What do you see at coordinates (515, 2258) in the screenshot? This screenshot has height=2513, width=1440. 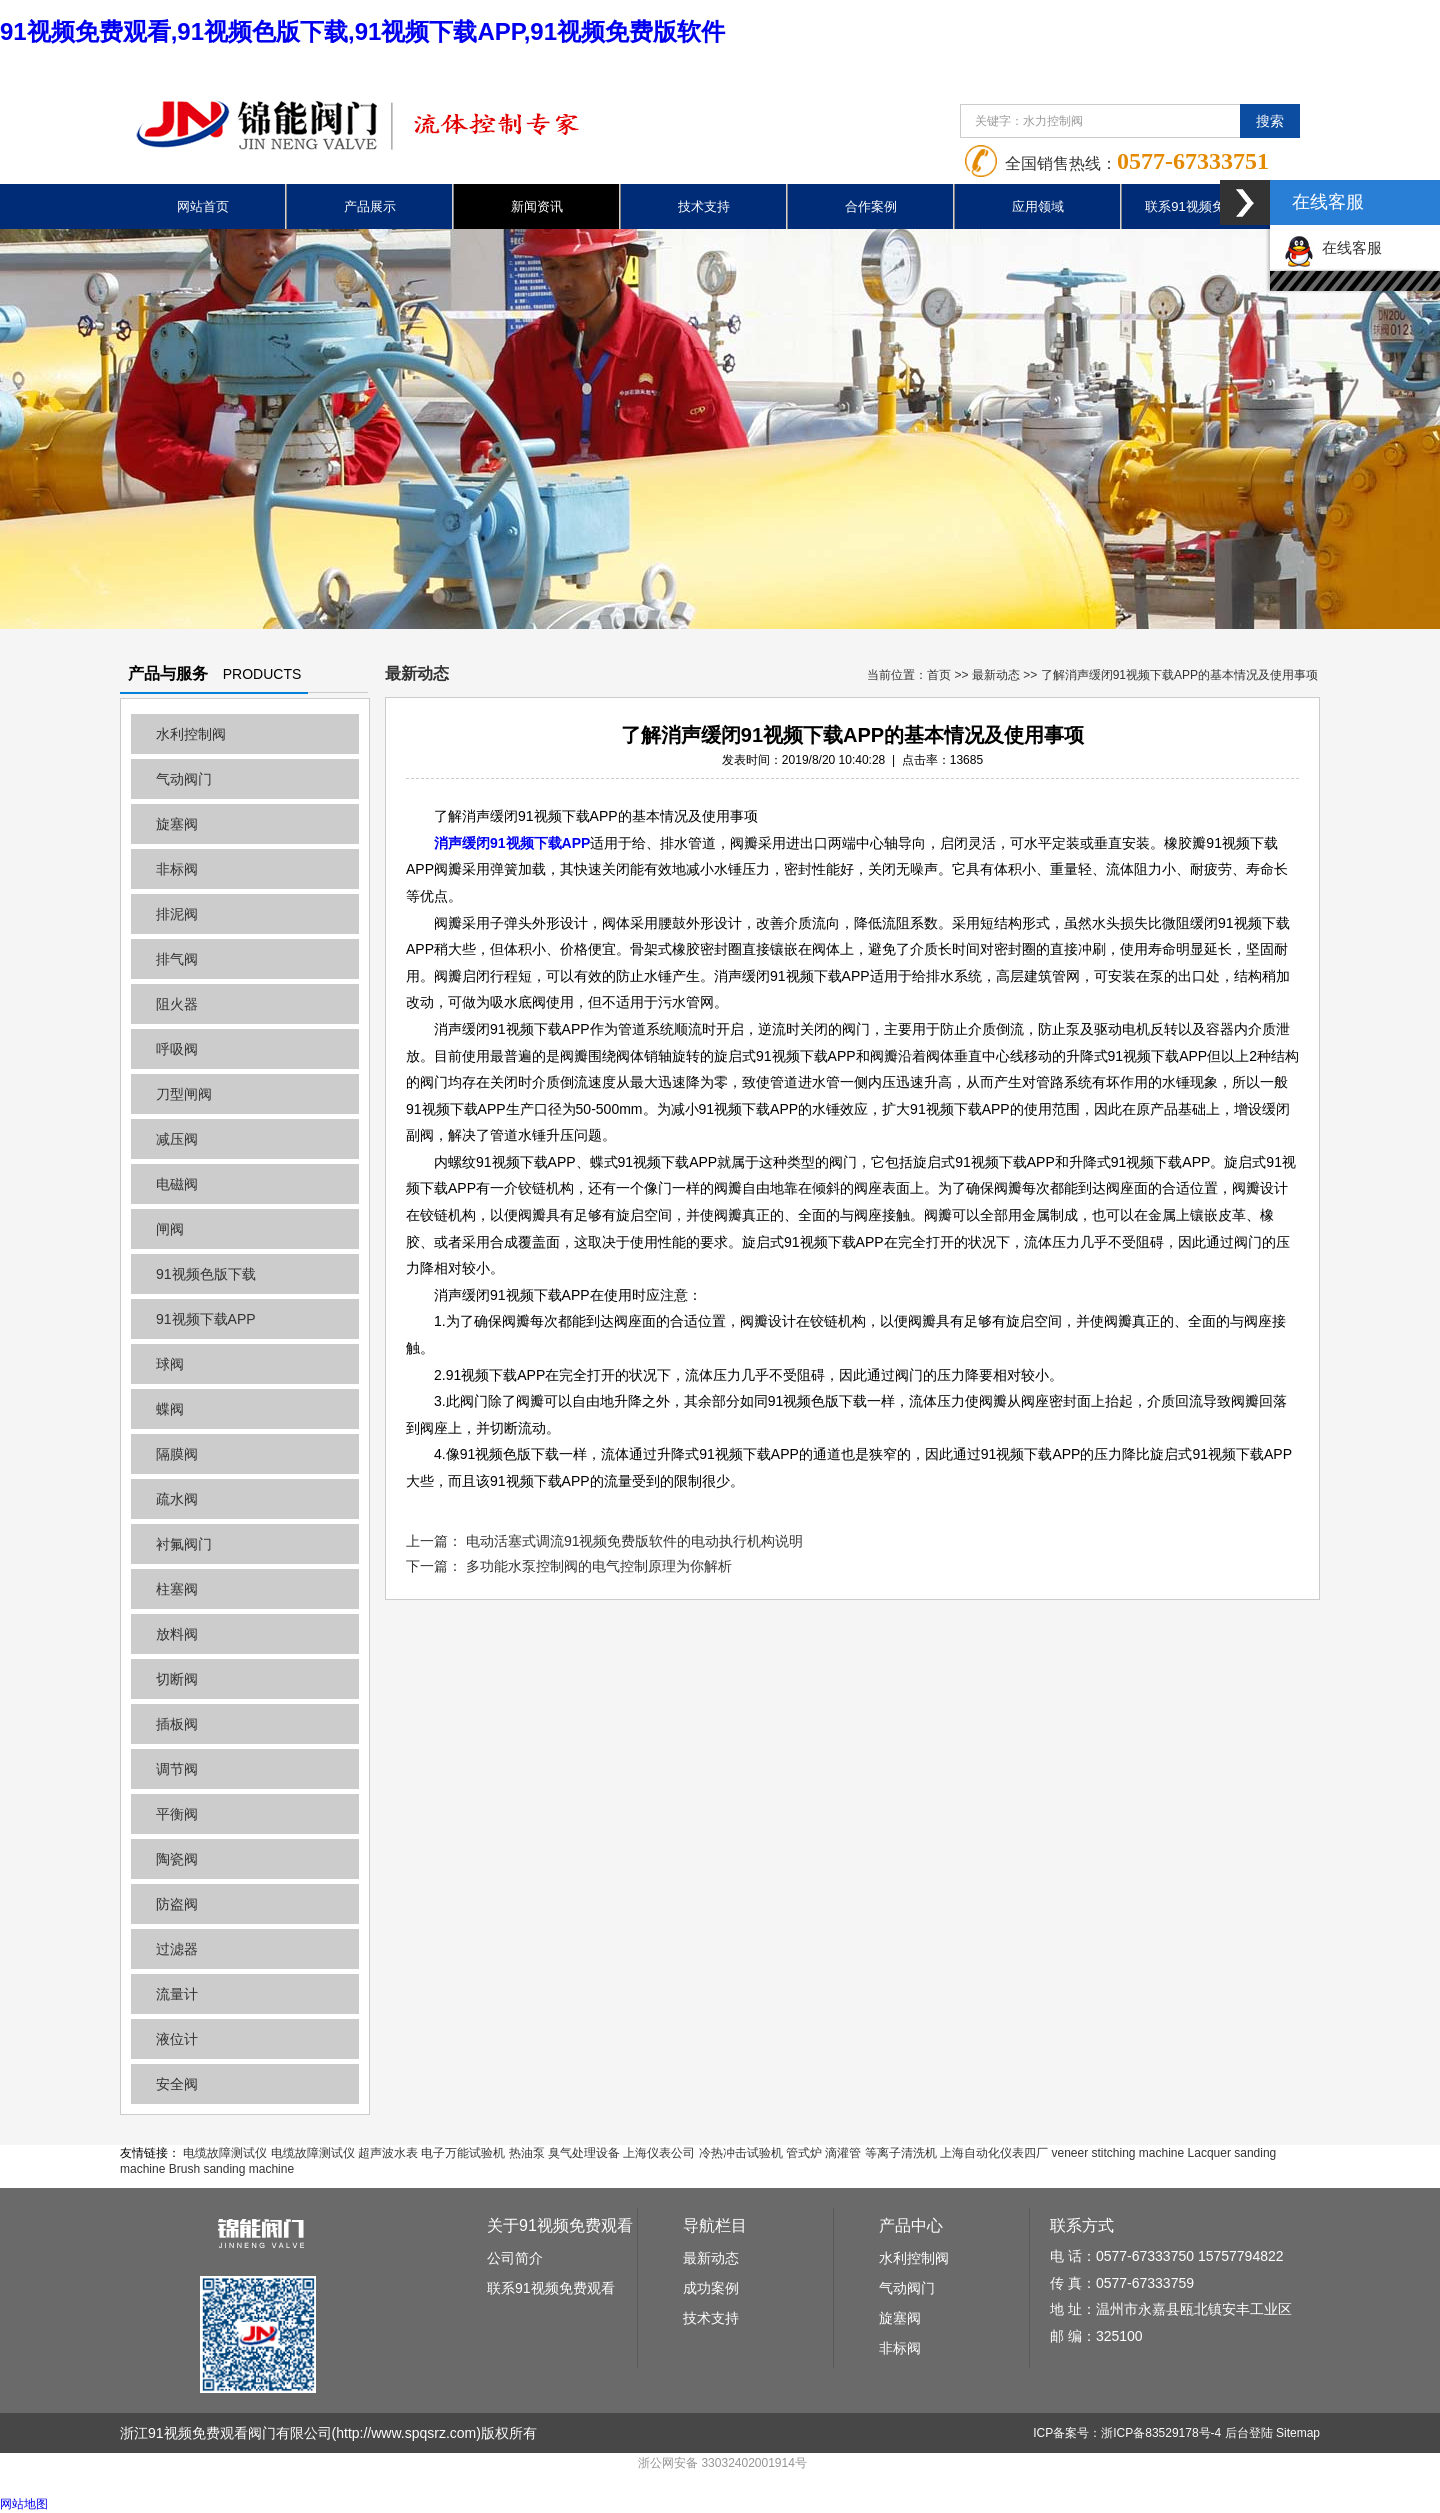 I see `公司简介` at bounding box center [515, 2258].